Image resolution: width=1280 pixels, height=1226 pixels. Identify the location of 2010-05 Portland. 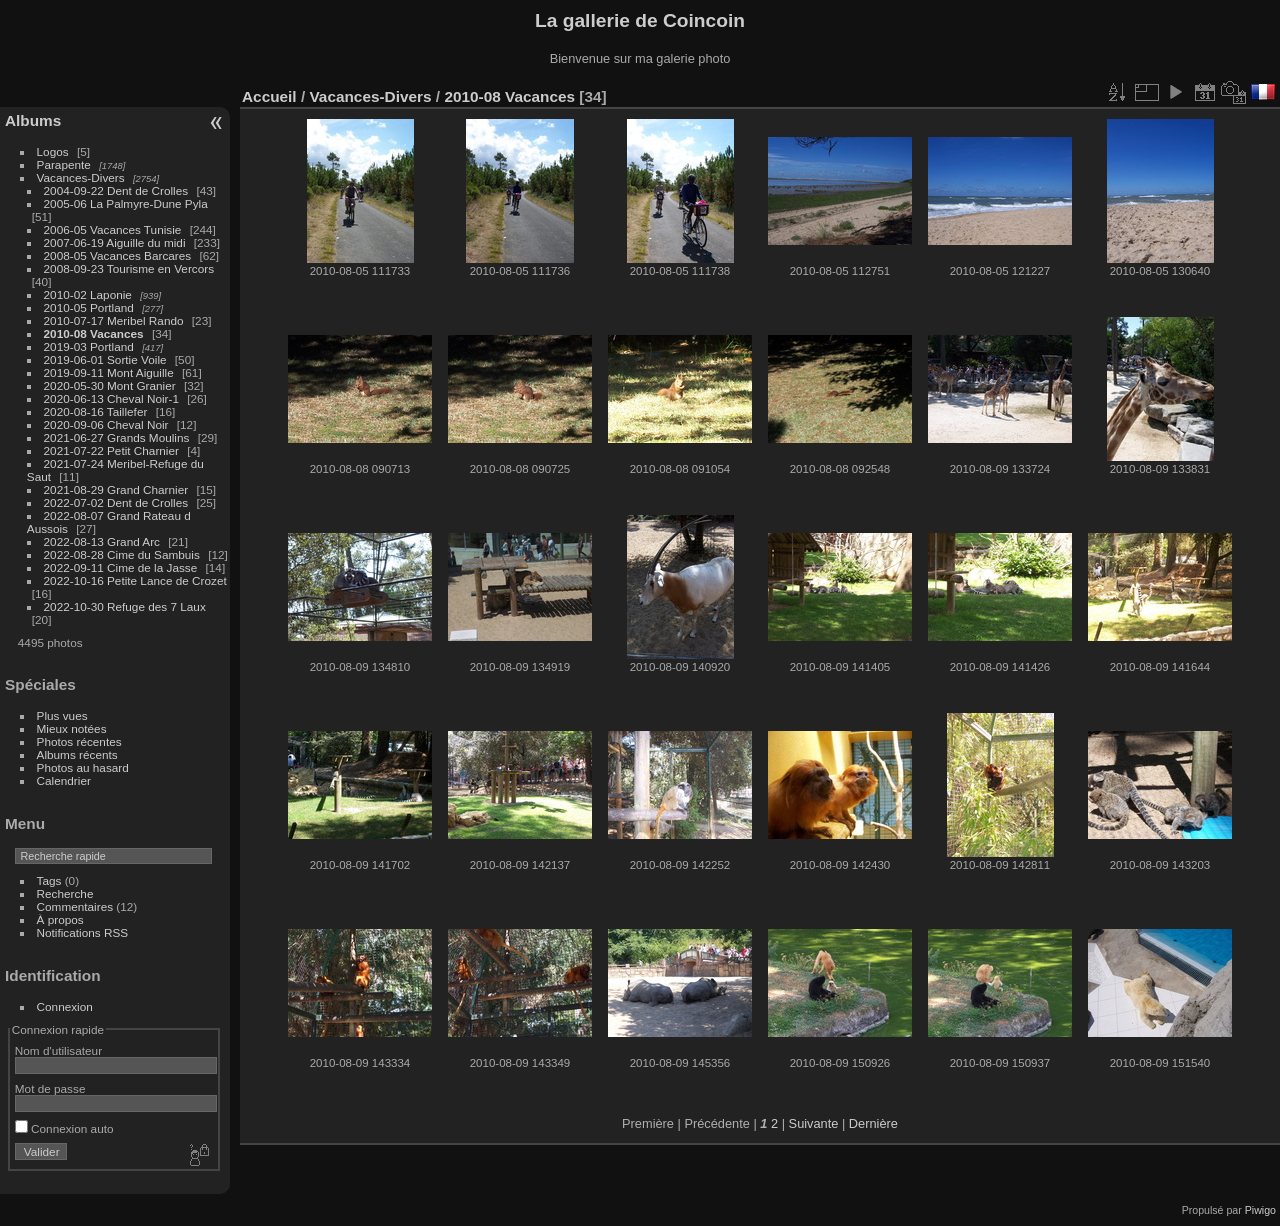
(89, 307).